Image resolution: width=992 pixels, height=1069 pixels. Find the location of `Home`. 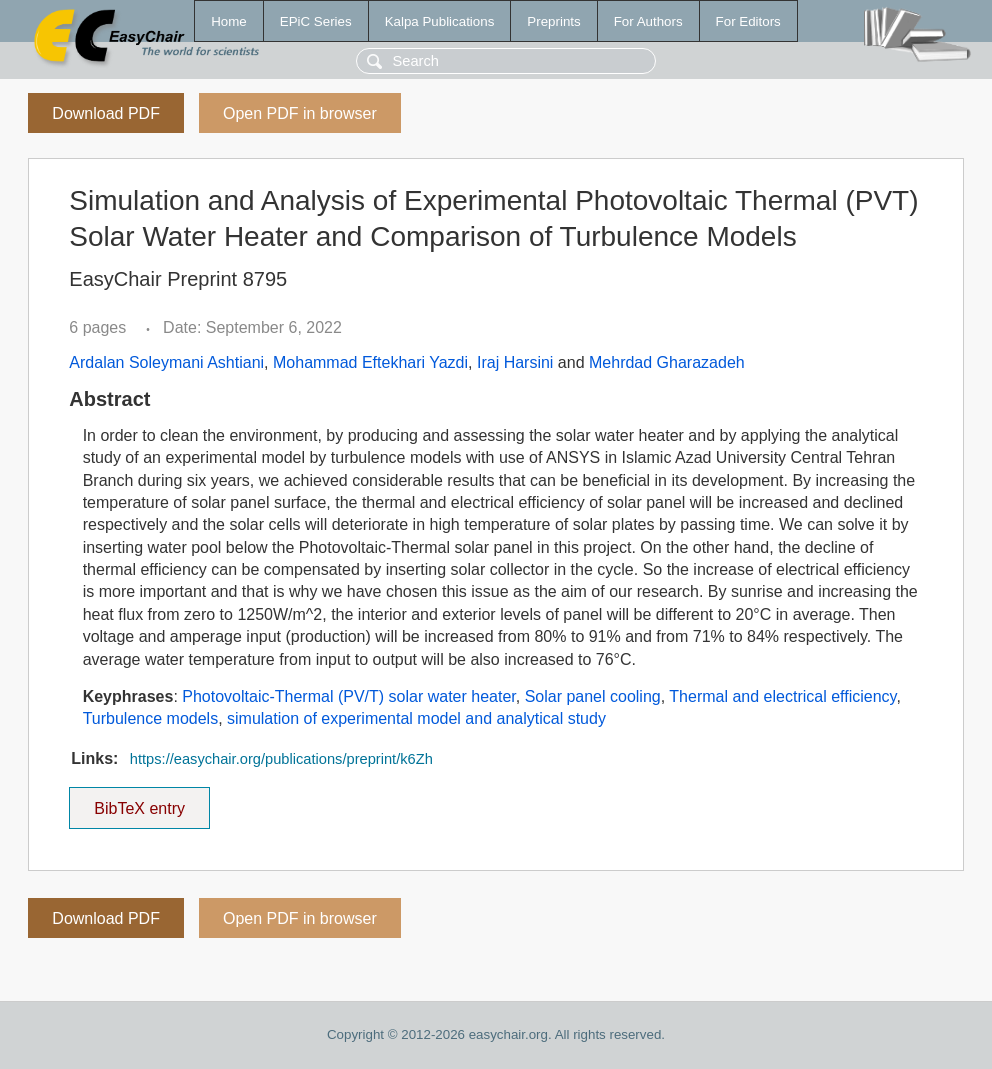

Home is located at coordinates (229, 21).